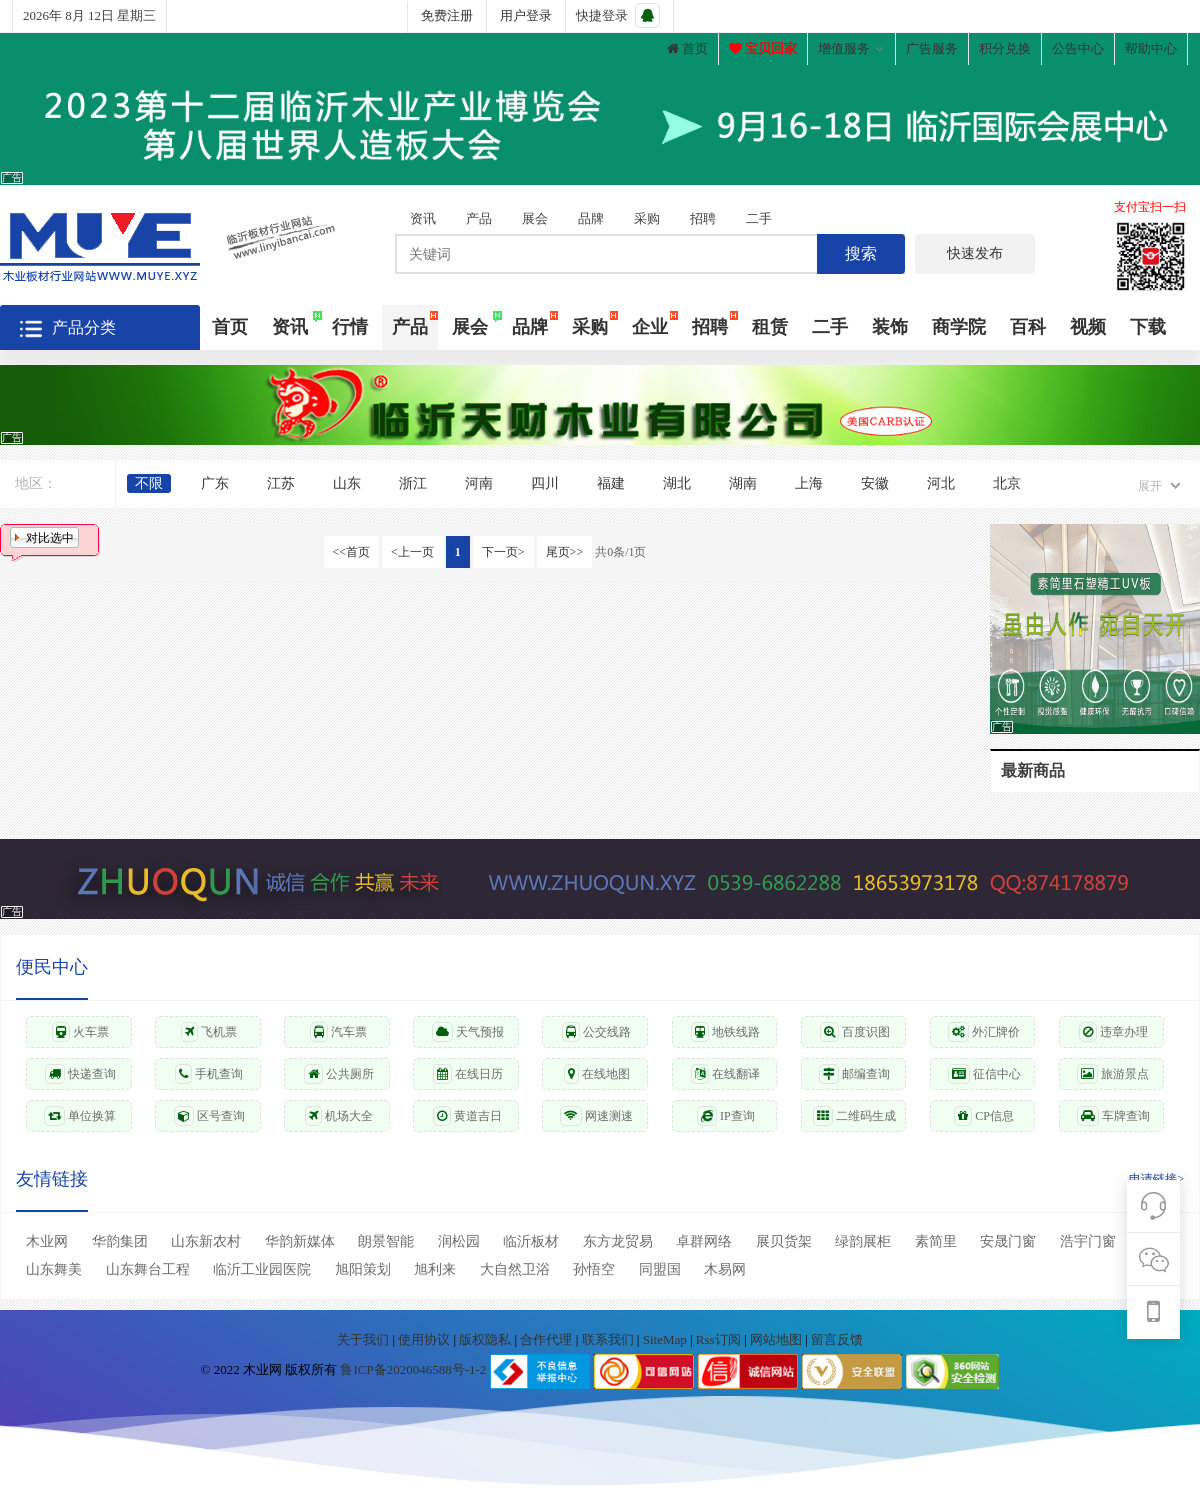  What do you see at coordinates (936, 1241) in the screenshot?
I see `素简里` at bounding box center [936, 1241].